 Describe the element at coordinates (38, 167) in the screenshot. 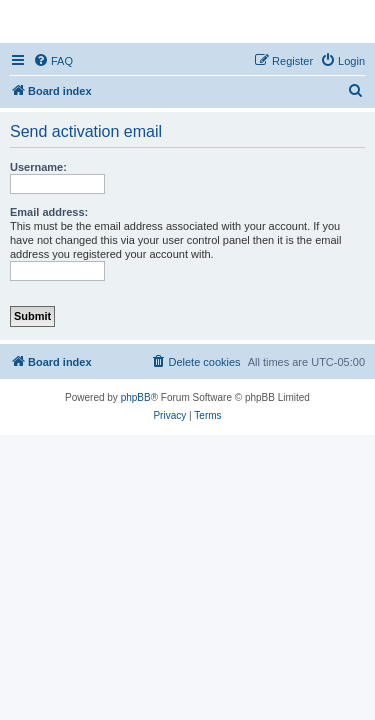

I see `Username:` at that location.